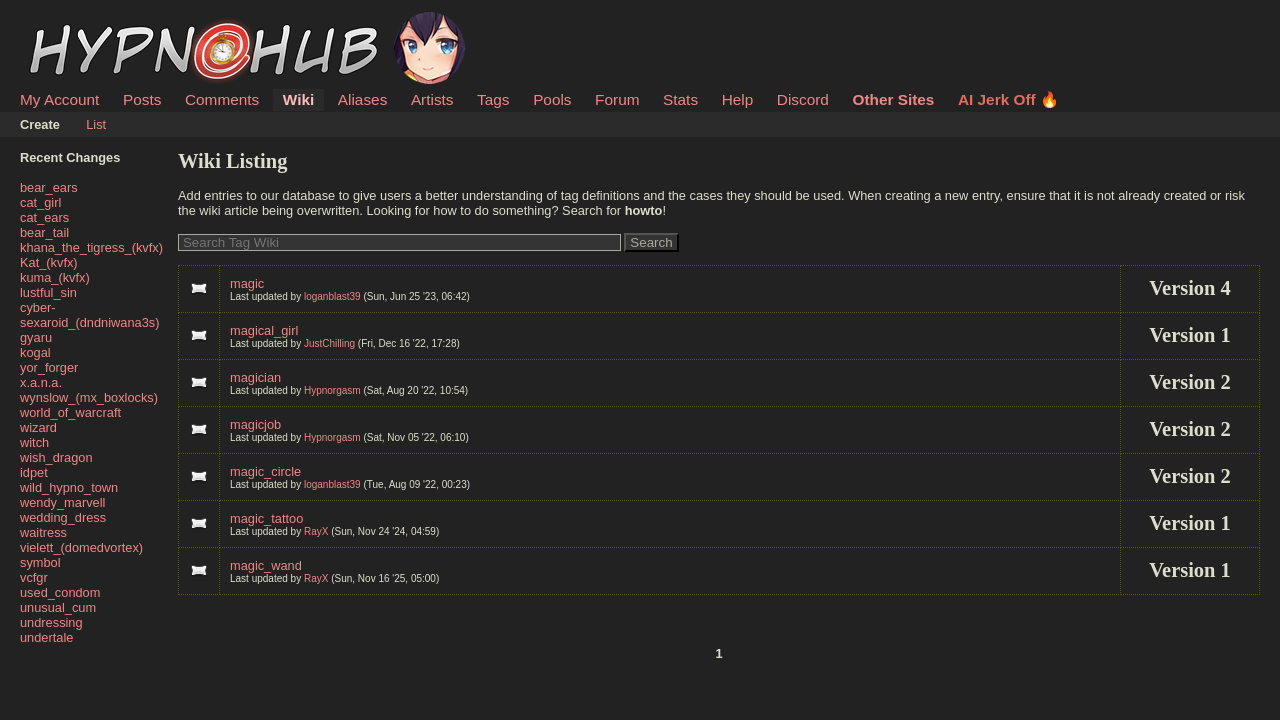 This screenshot has height=720, width=1280. I want to click on Artists, so click(432, 99).